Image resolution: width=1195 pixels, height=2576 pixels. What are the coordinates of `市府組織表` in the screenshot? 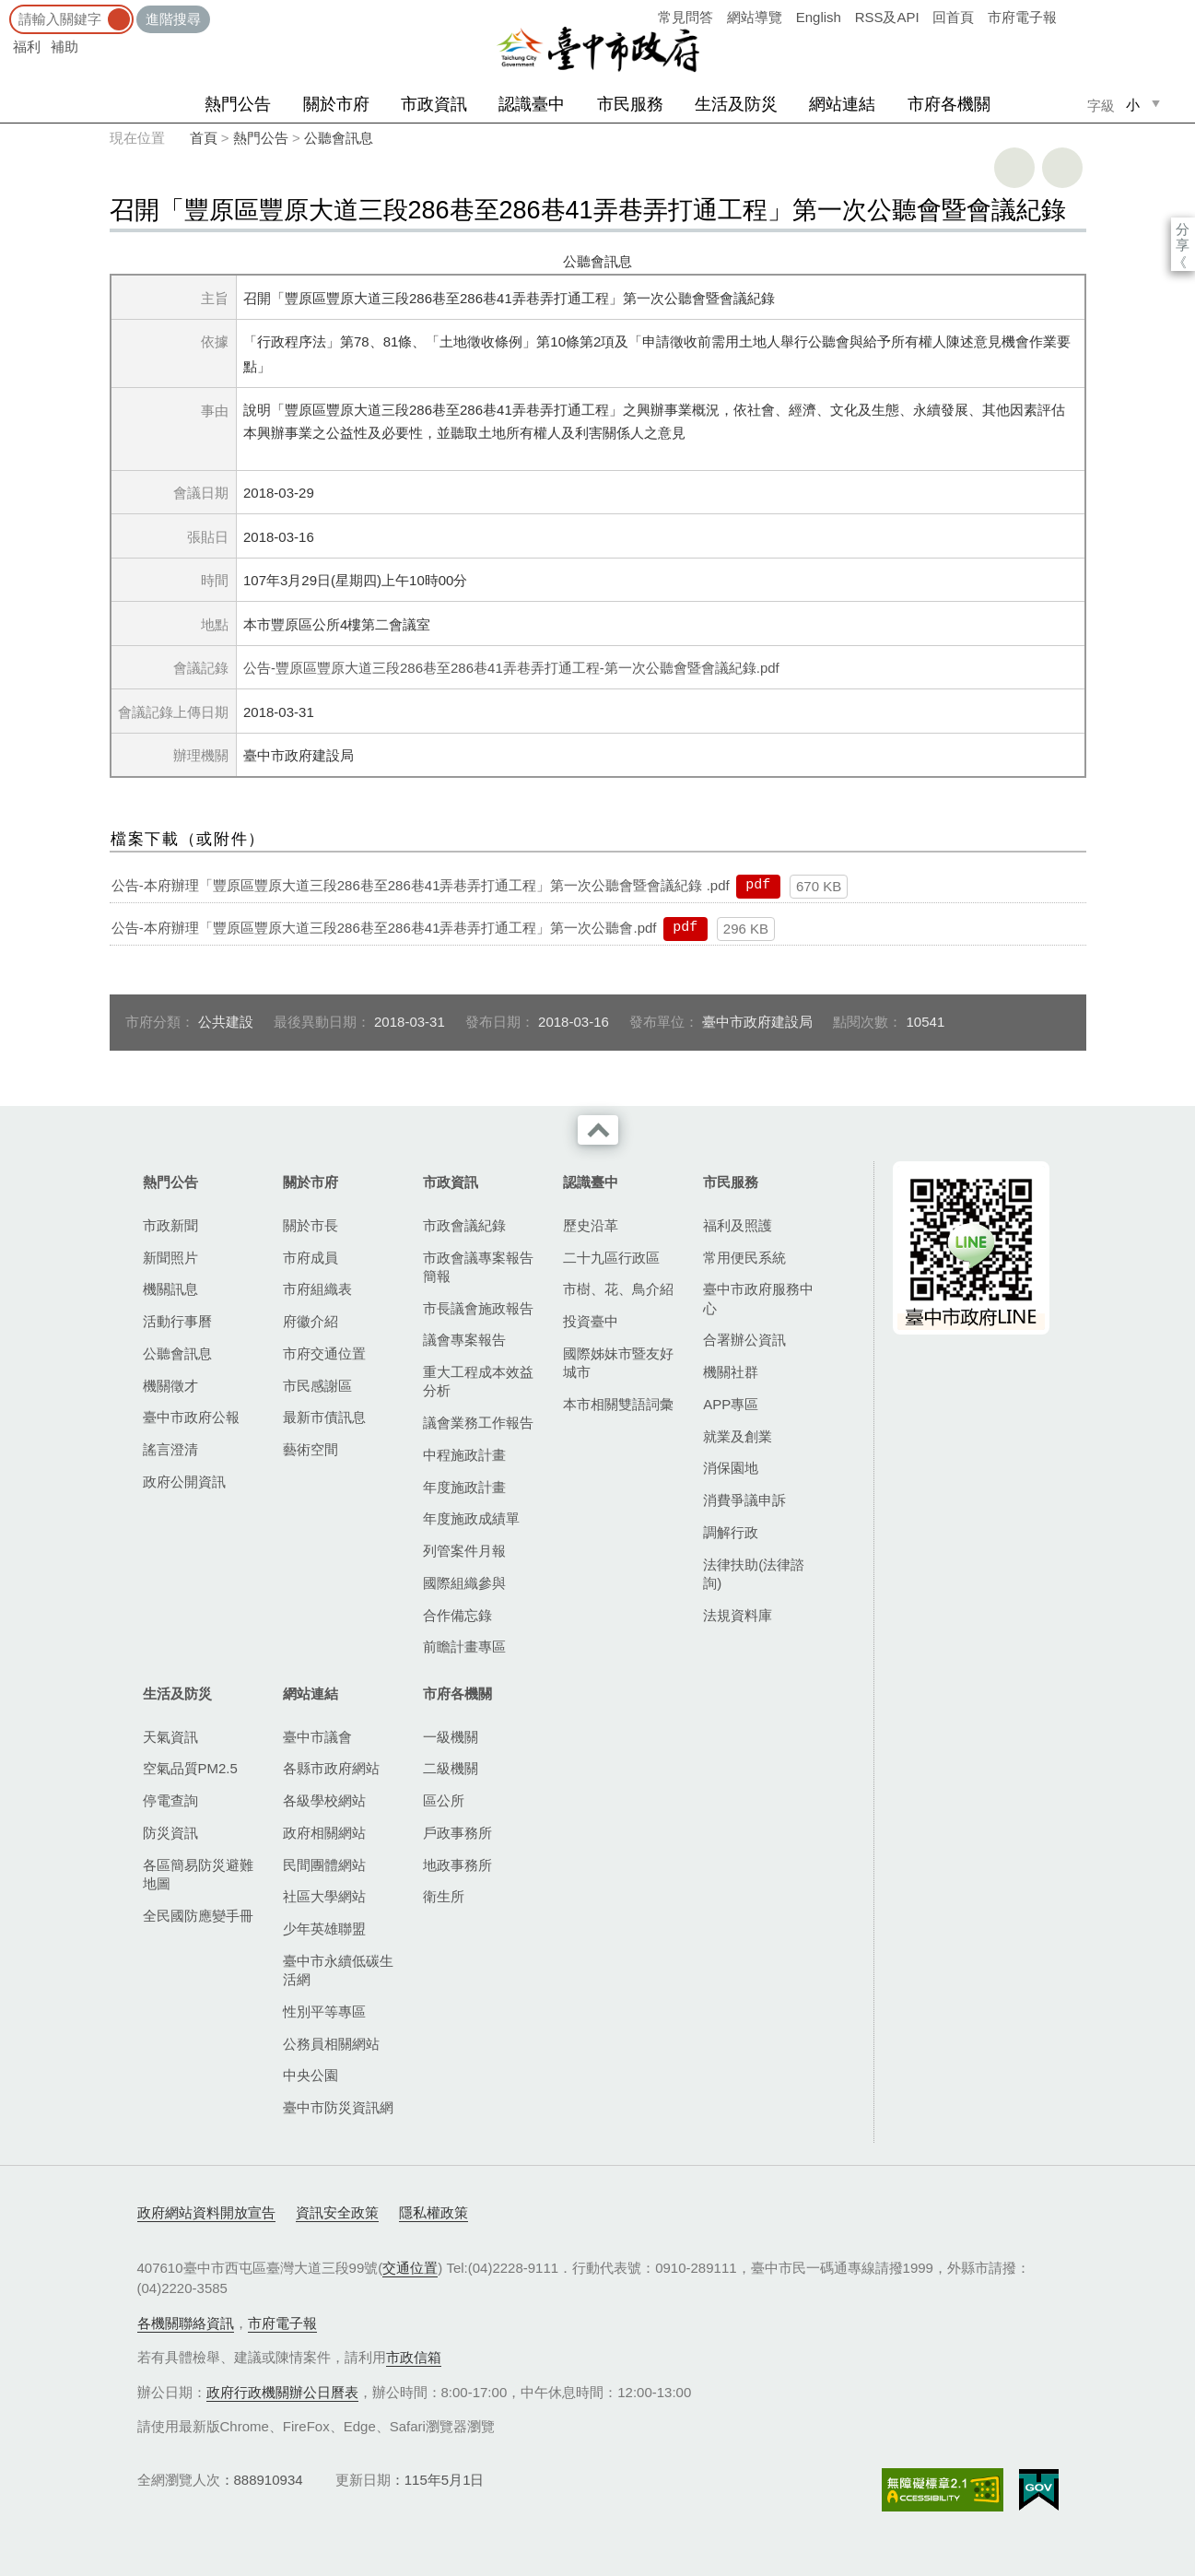 It's located at (317, 1289).